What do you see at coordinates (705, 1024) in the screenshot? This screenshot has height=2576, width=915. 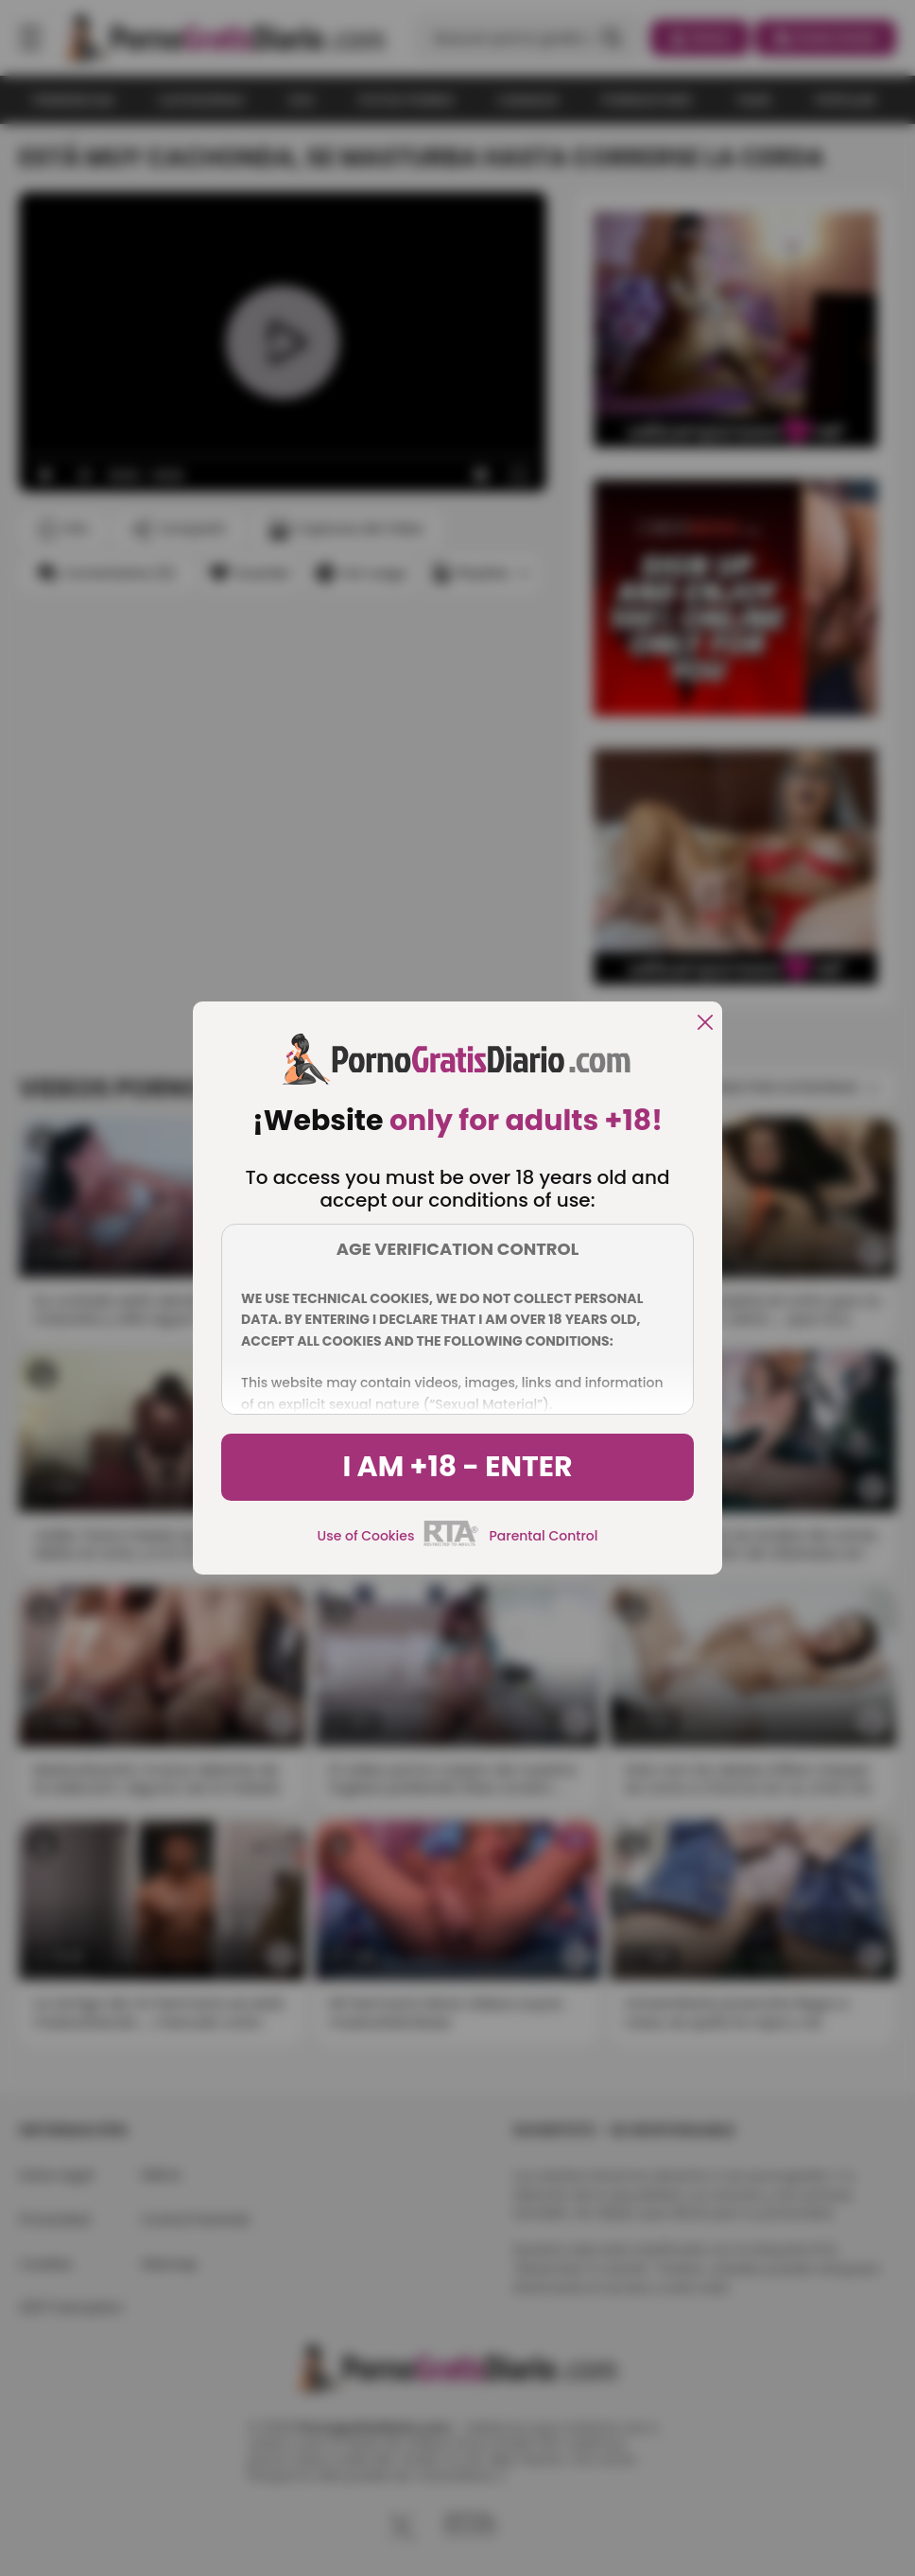 I see `[close]` at bounding box center [705, 1024].